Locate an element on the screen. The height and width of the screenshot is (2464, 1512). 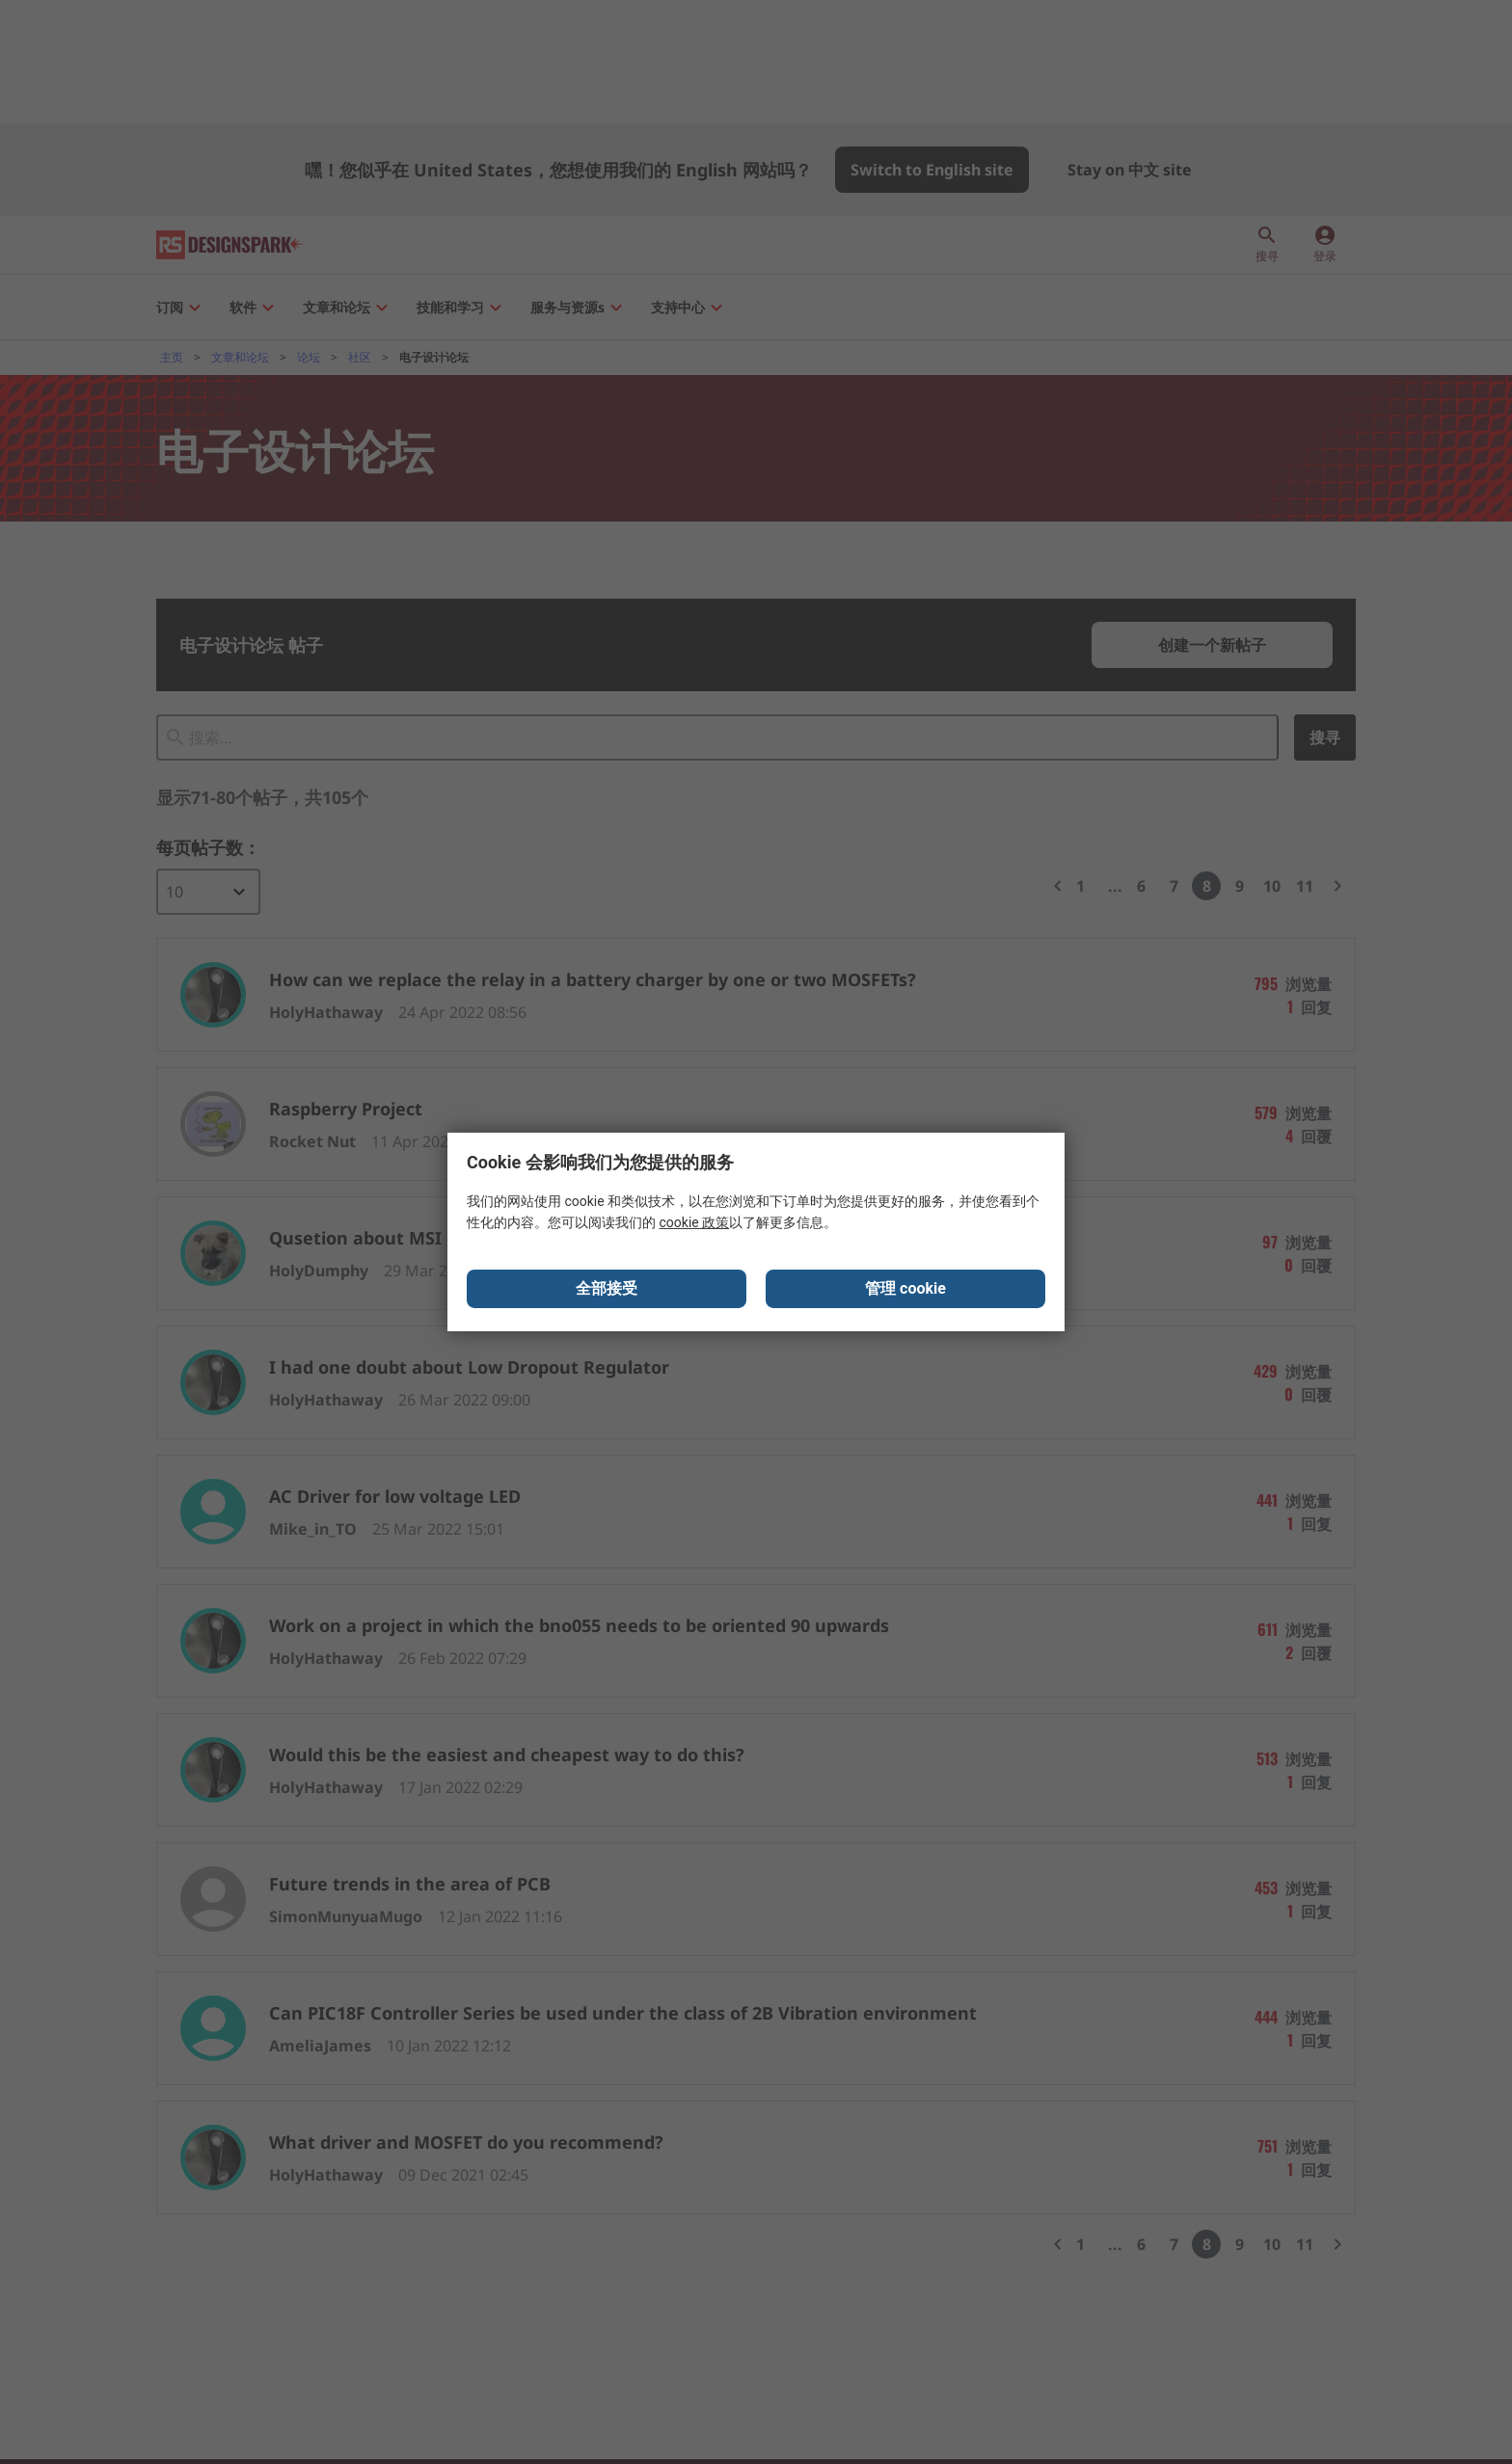
全部接受 [Close consent Widget] is located at coordinates (606, 1290).